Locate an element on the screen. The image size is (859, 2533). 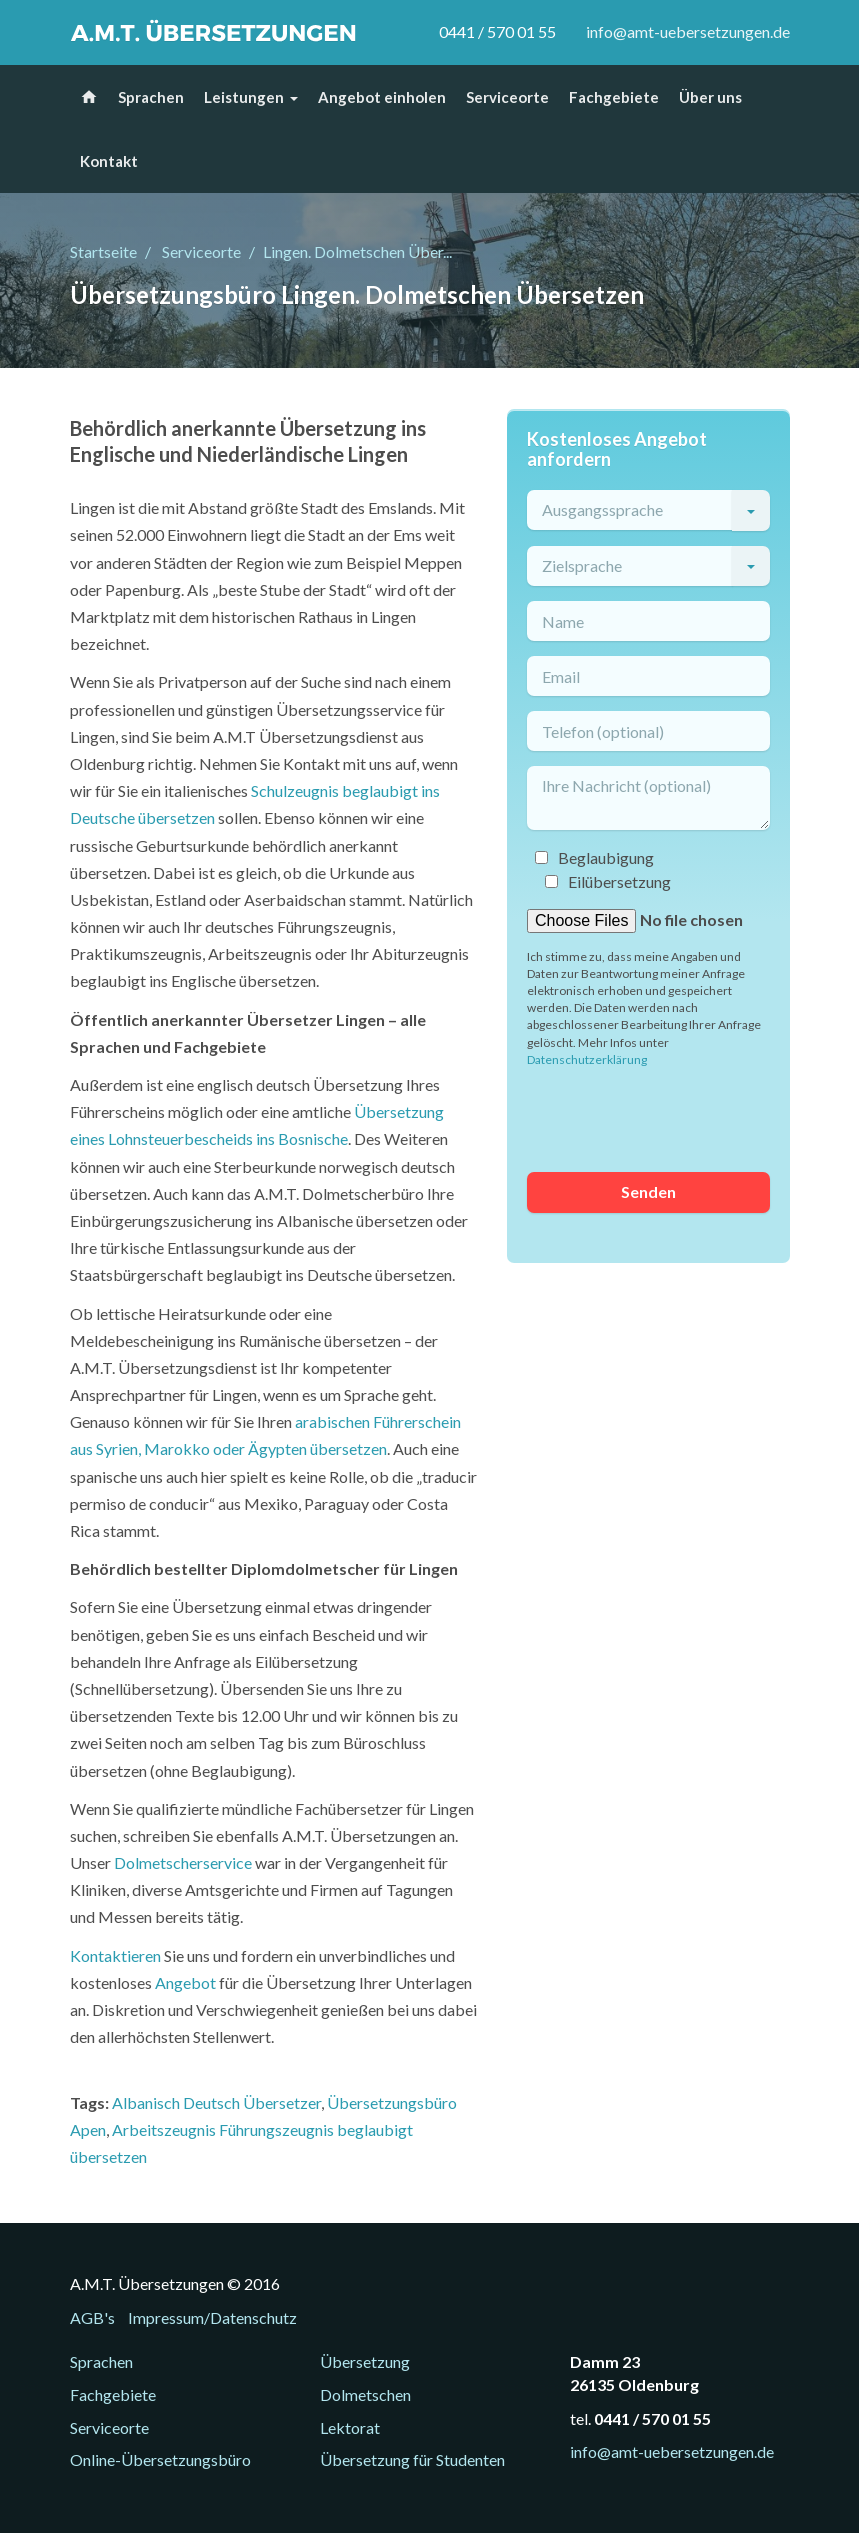
Fachgebiete is located at coordinates (614, 97).